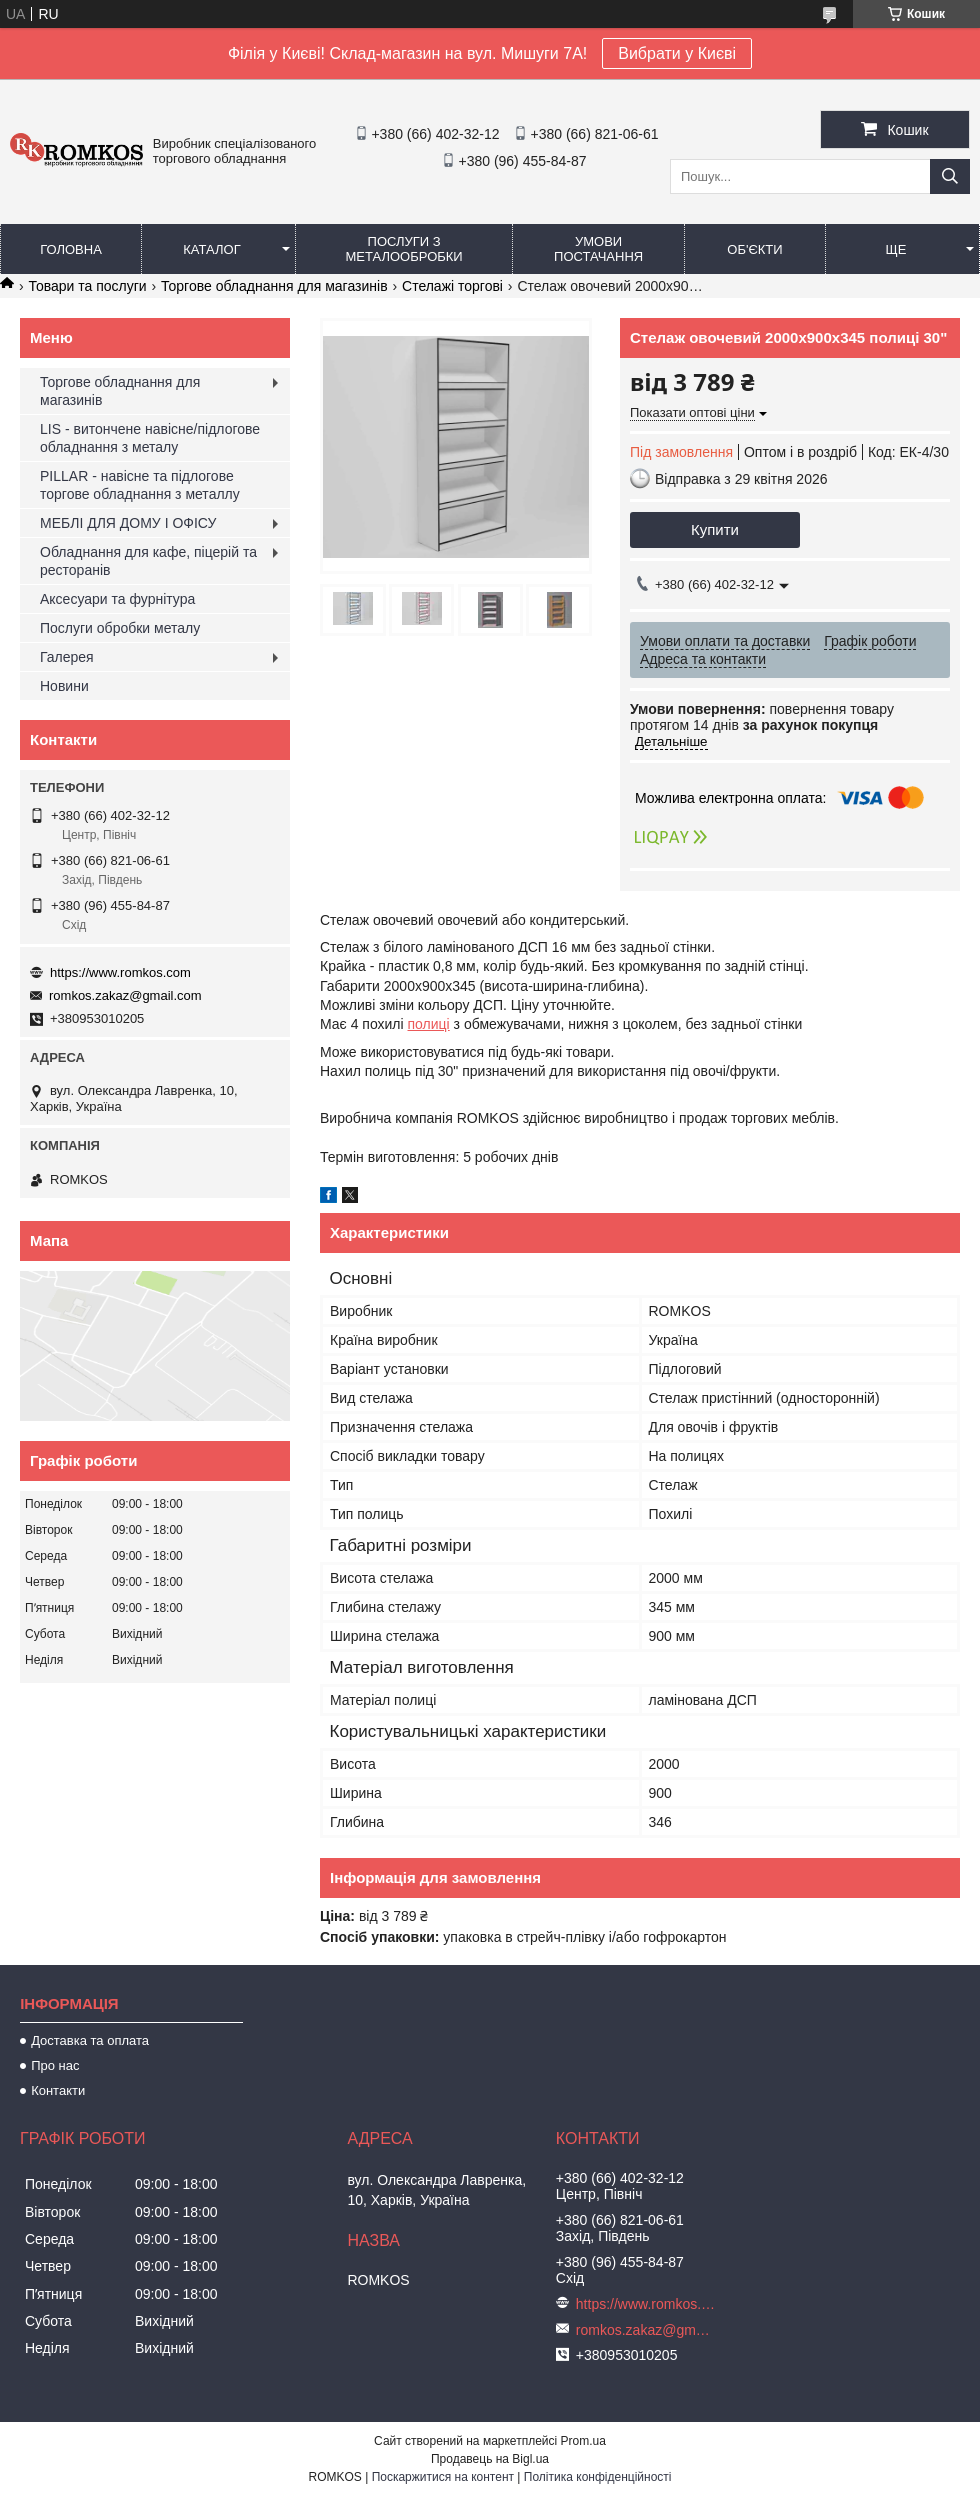 The height and width of the screenshot is (2496, 980). What do you see at coordinates (55, 2065) in the screenshot?
I see `Про нас` at bounding box center [55, 2065].